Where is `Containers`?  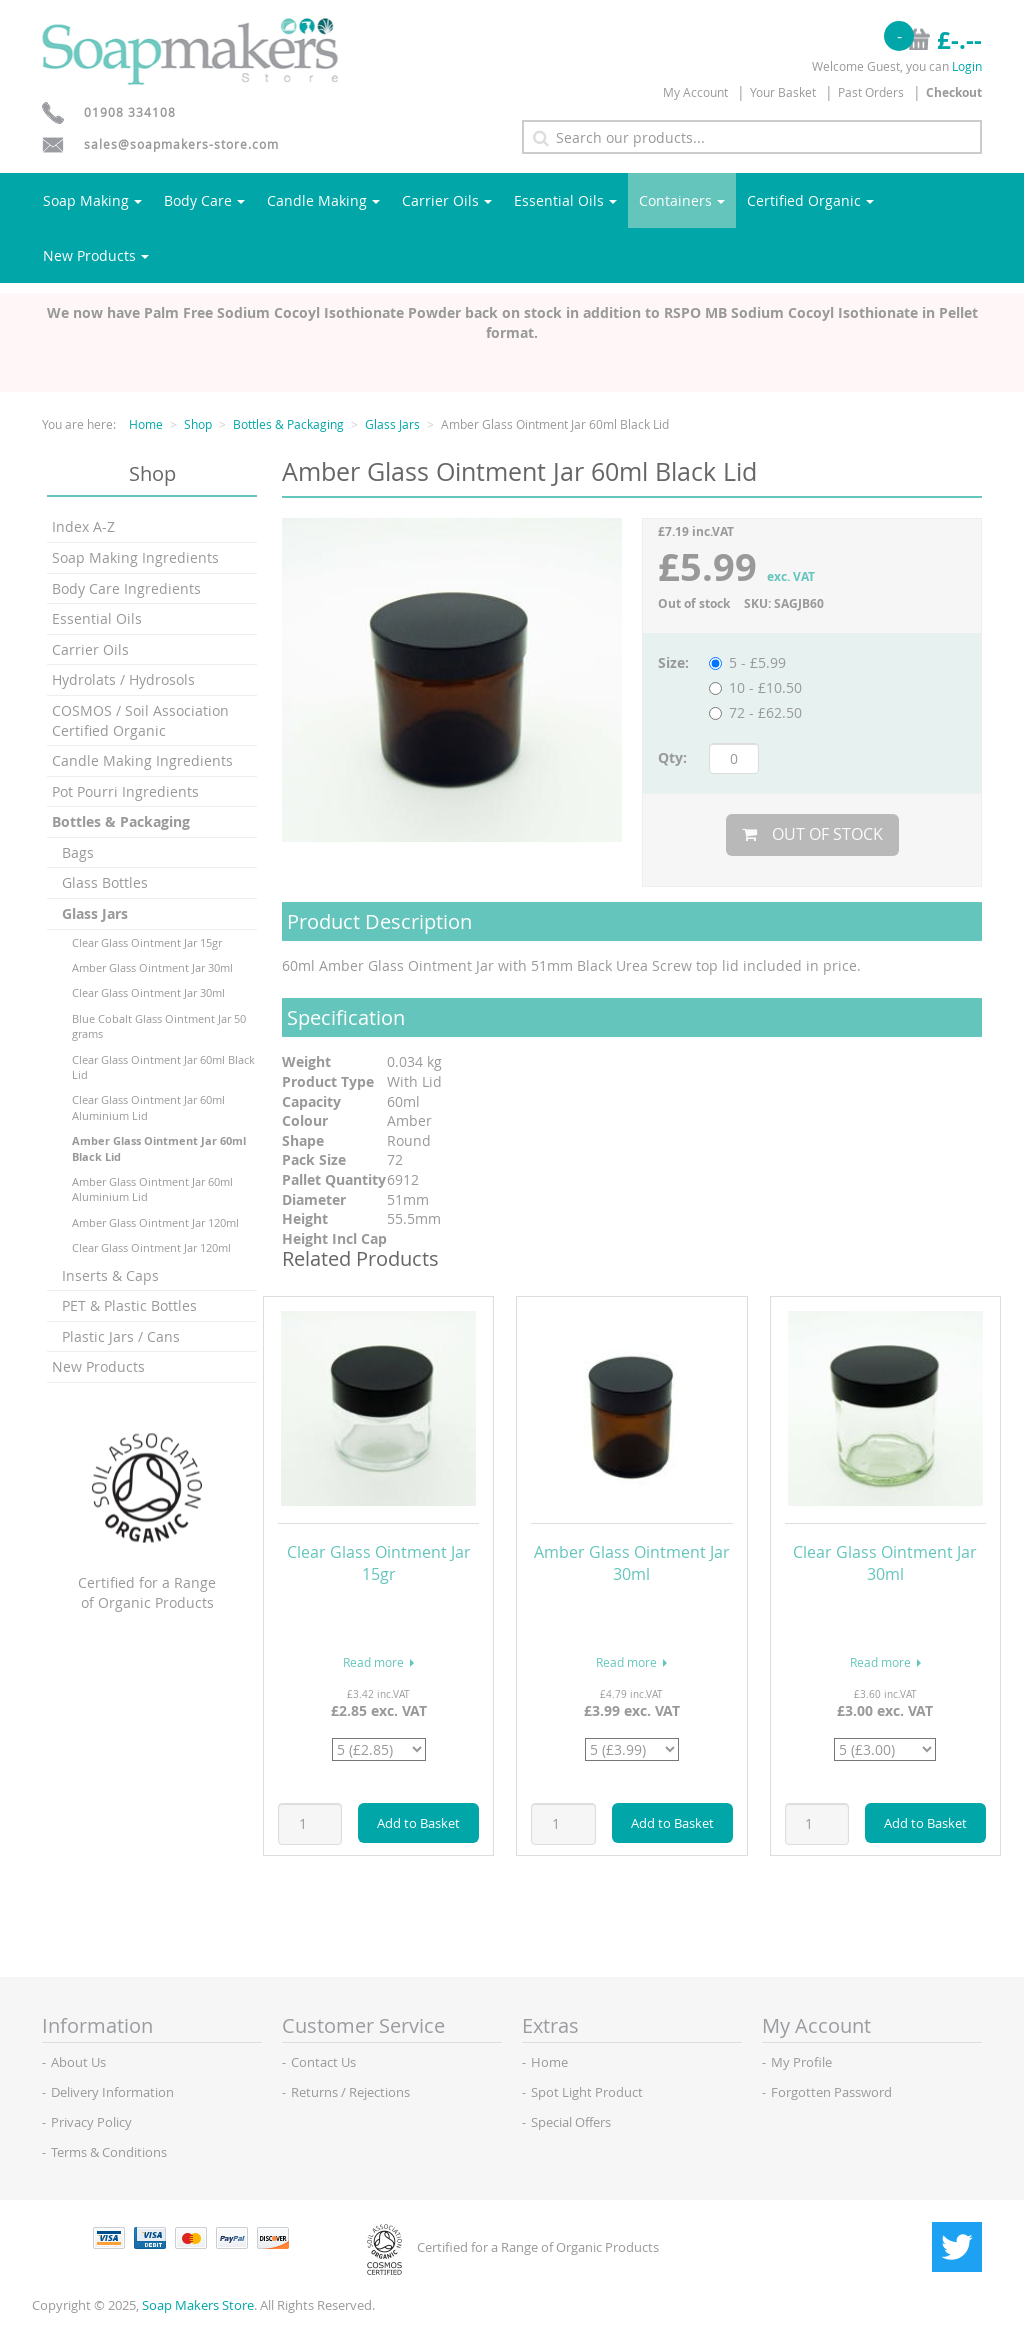 Containers is located at coordinates (682, 200).